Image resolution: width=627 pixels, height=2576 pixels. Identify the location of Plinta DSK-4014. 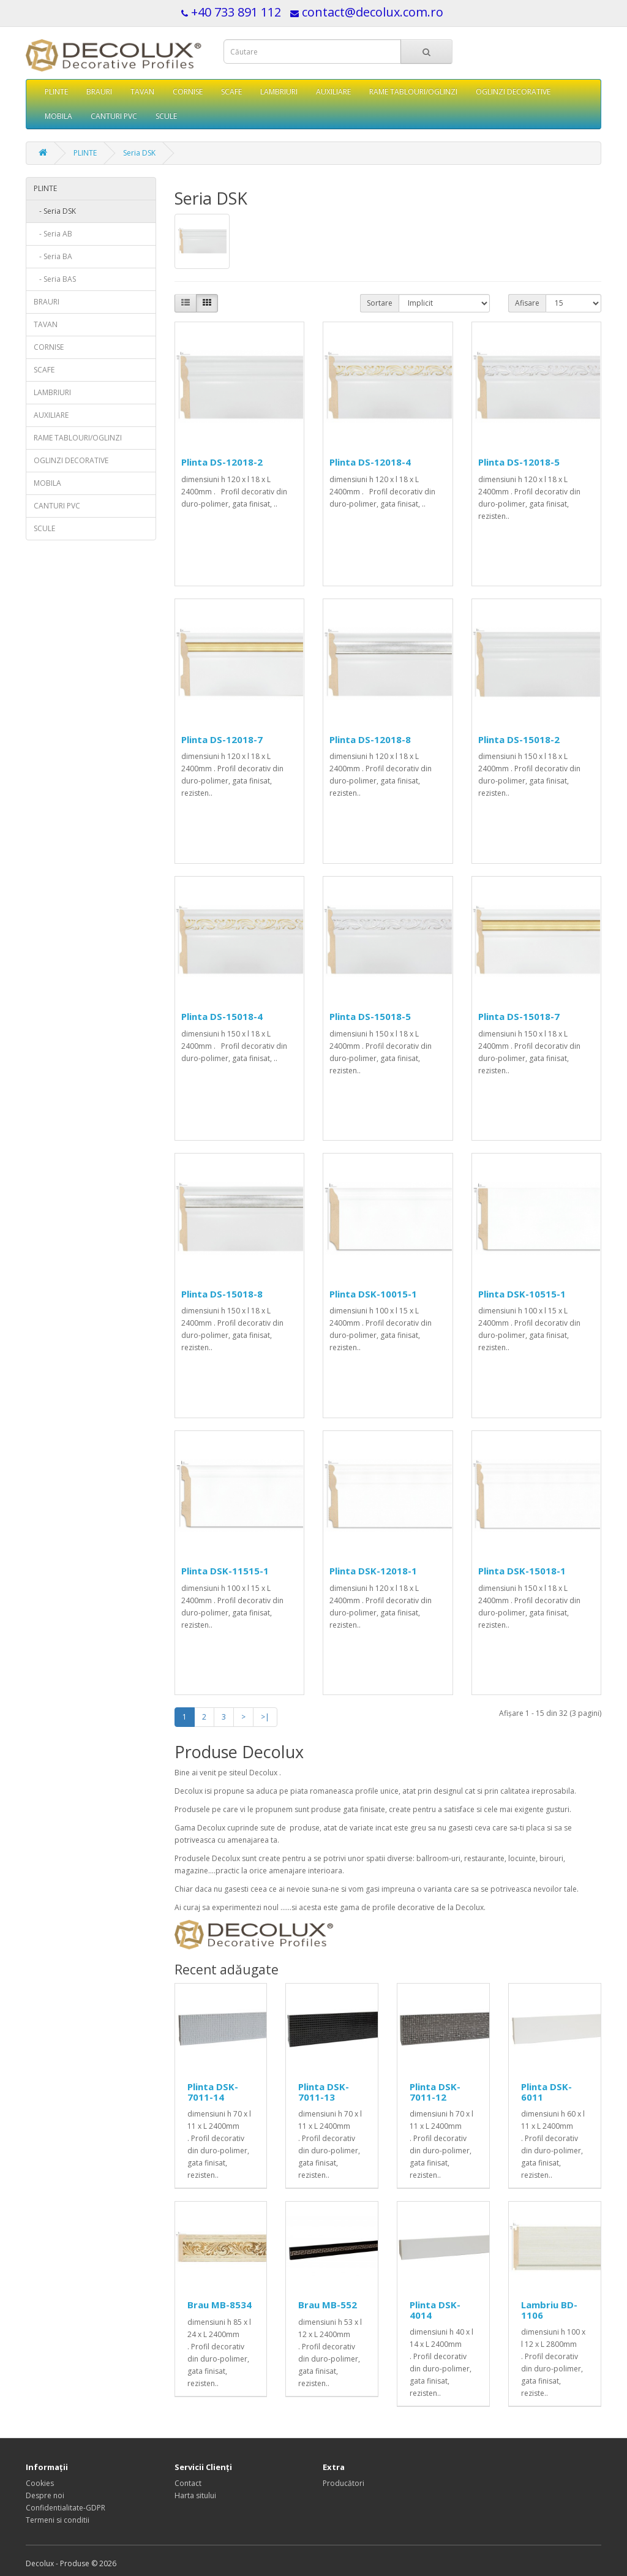
(435, 2309).